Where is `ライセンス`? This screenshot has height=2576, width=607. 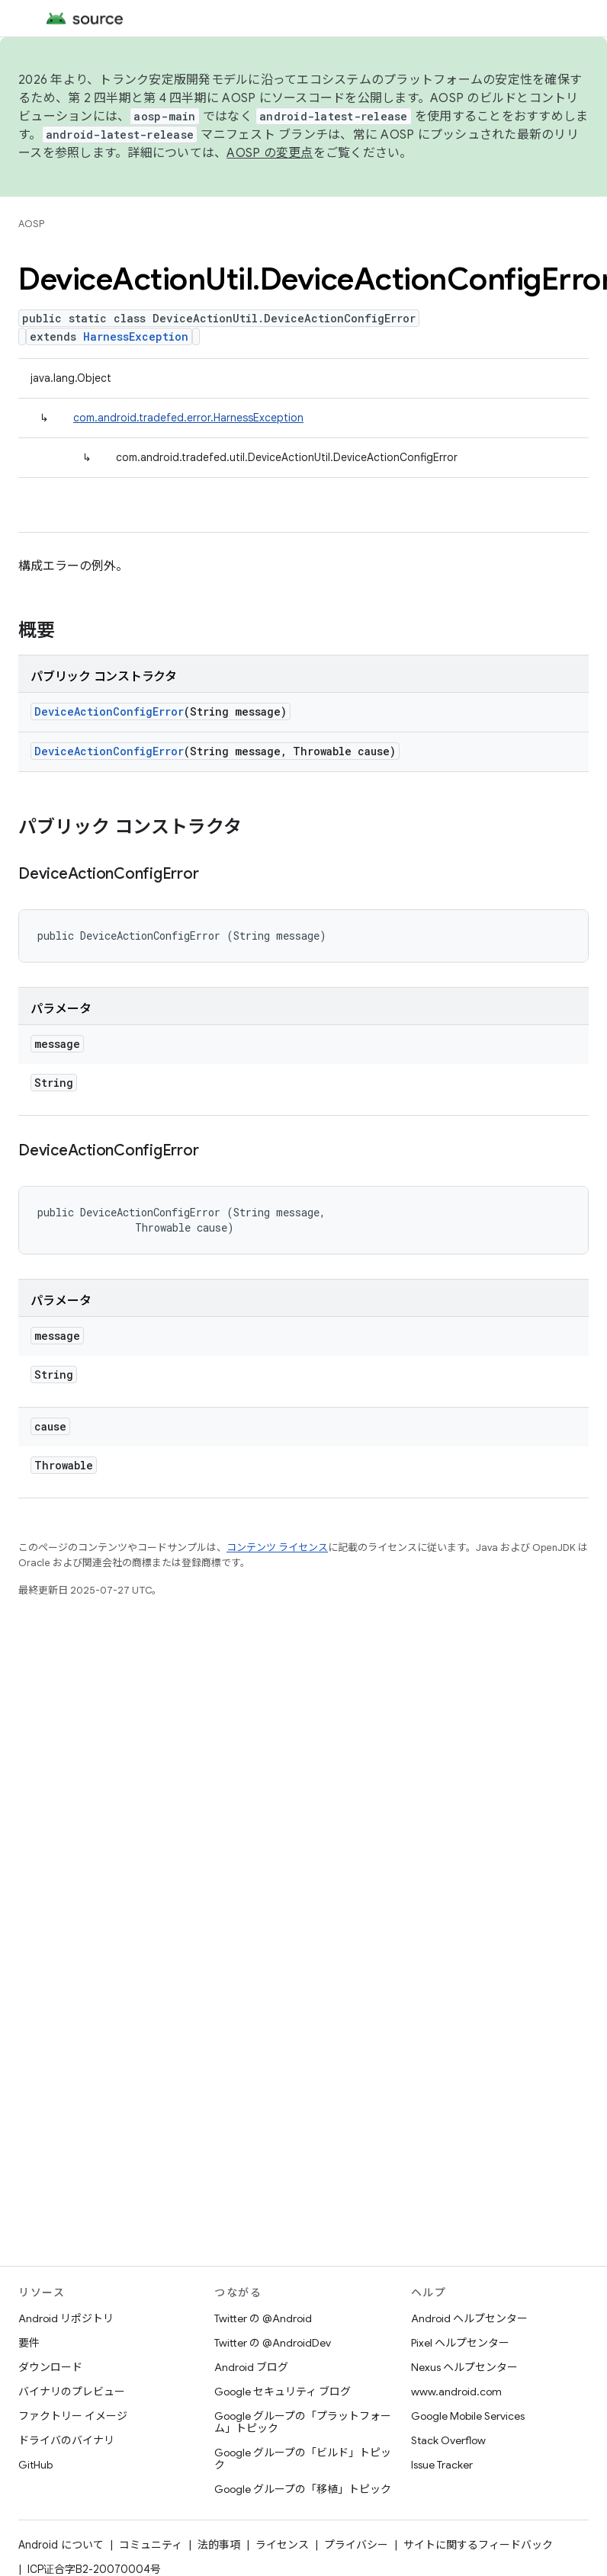 ライセンス is located at coordinates (282, 2545).